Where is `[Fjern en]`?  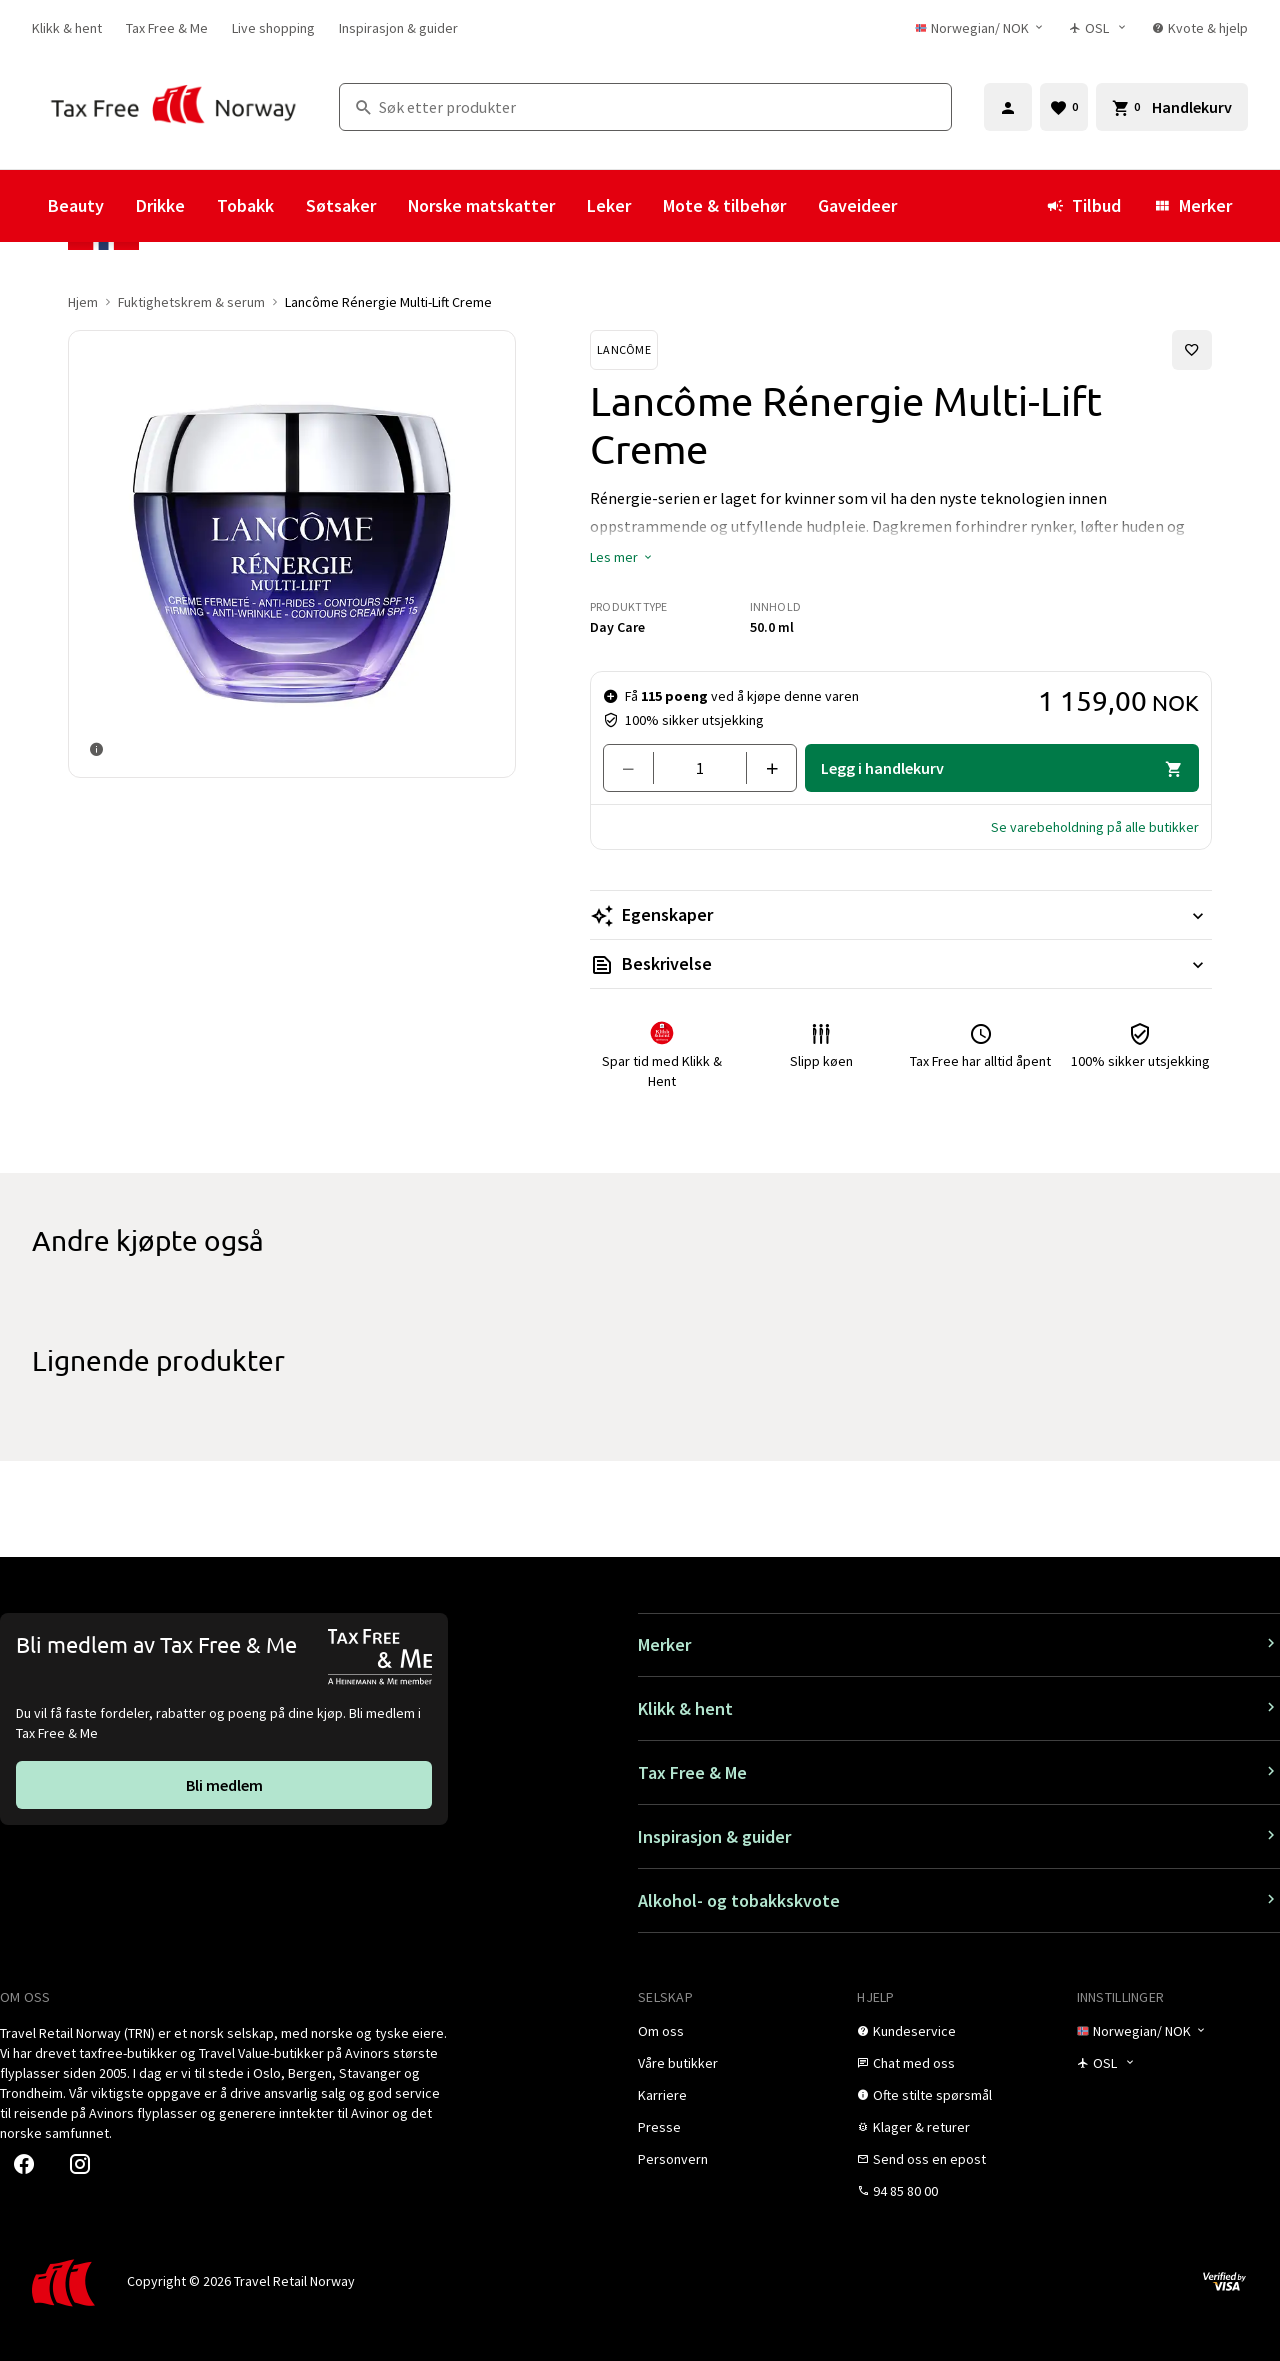
[Fjern en] is located at coordinates (636, 768).